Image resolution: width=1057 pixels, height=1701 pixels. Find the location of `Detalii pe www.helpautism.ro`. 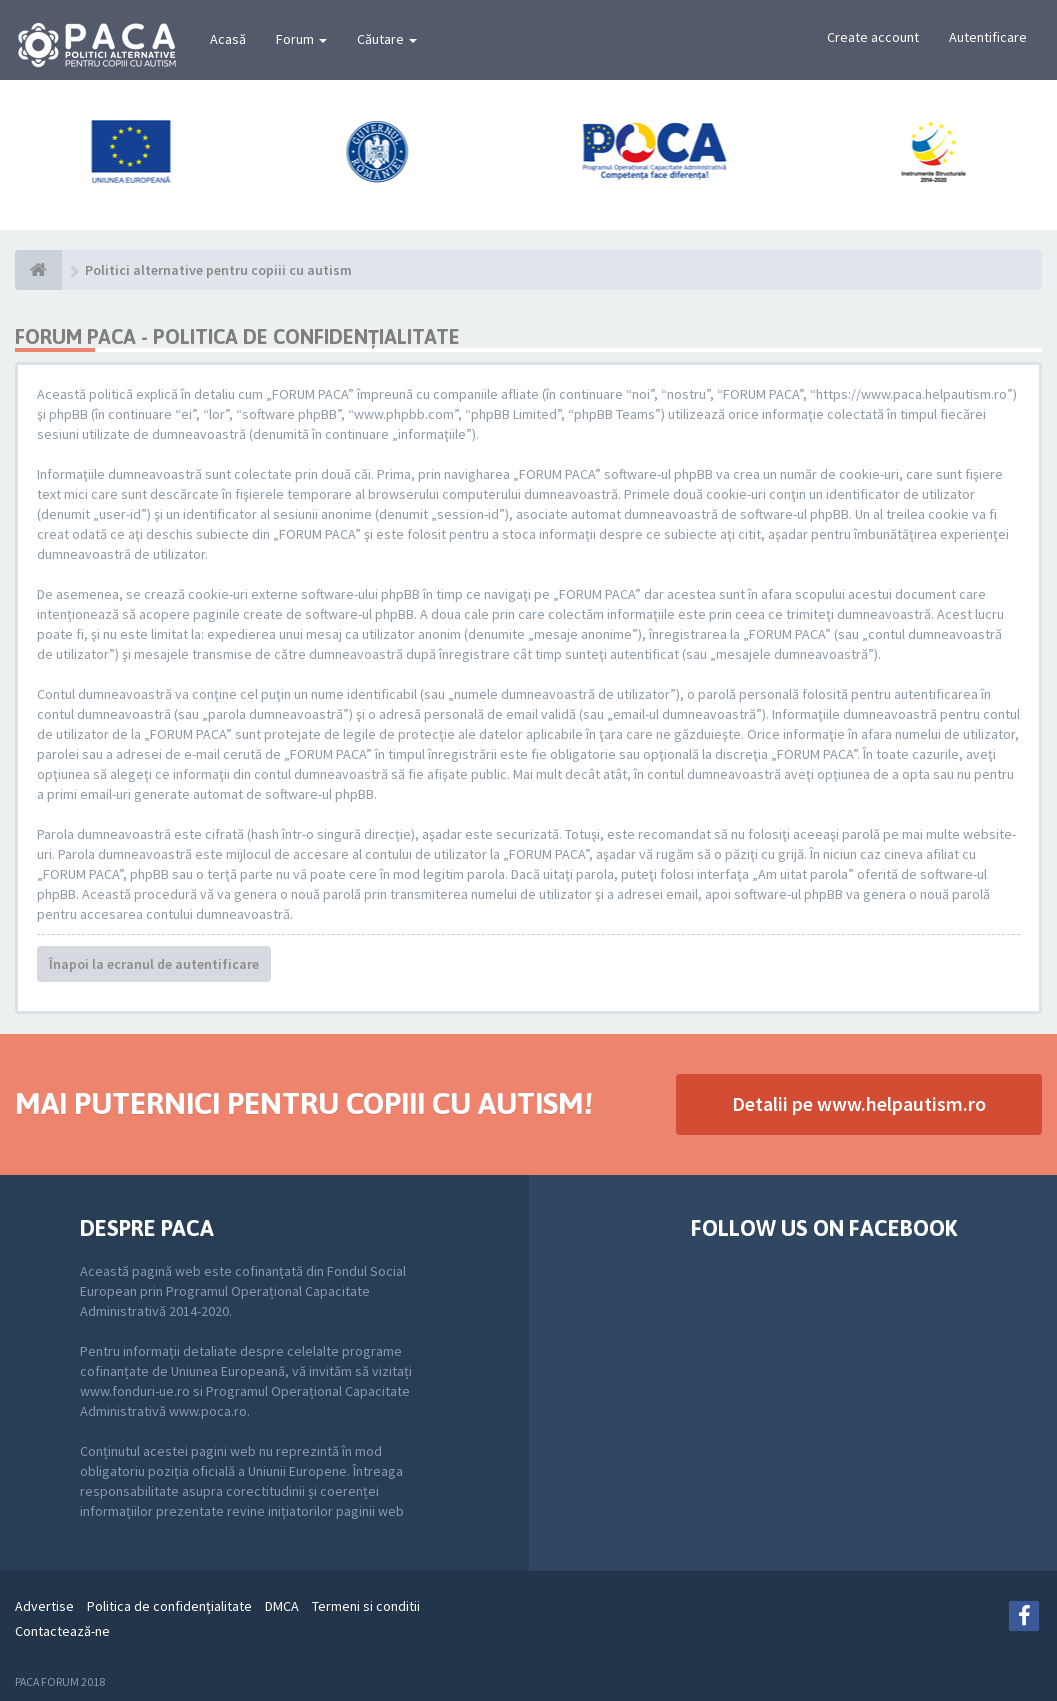

Detalii pe www.helpautism.ro is located at coordinates (859, 1103).